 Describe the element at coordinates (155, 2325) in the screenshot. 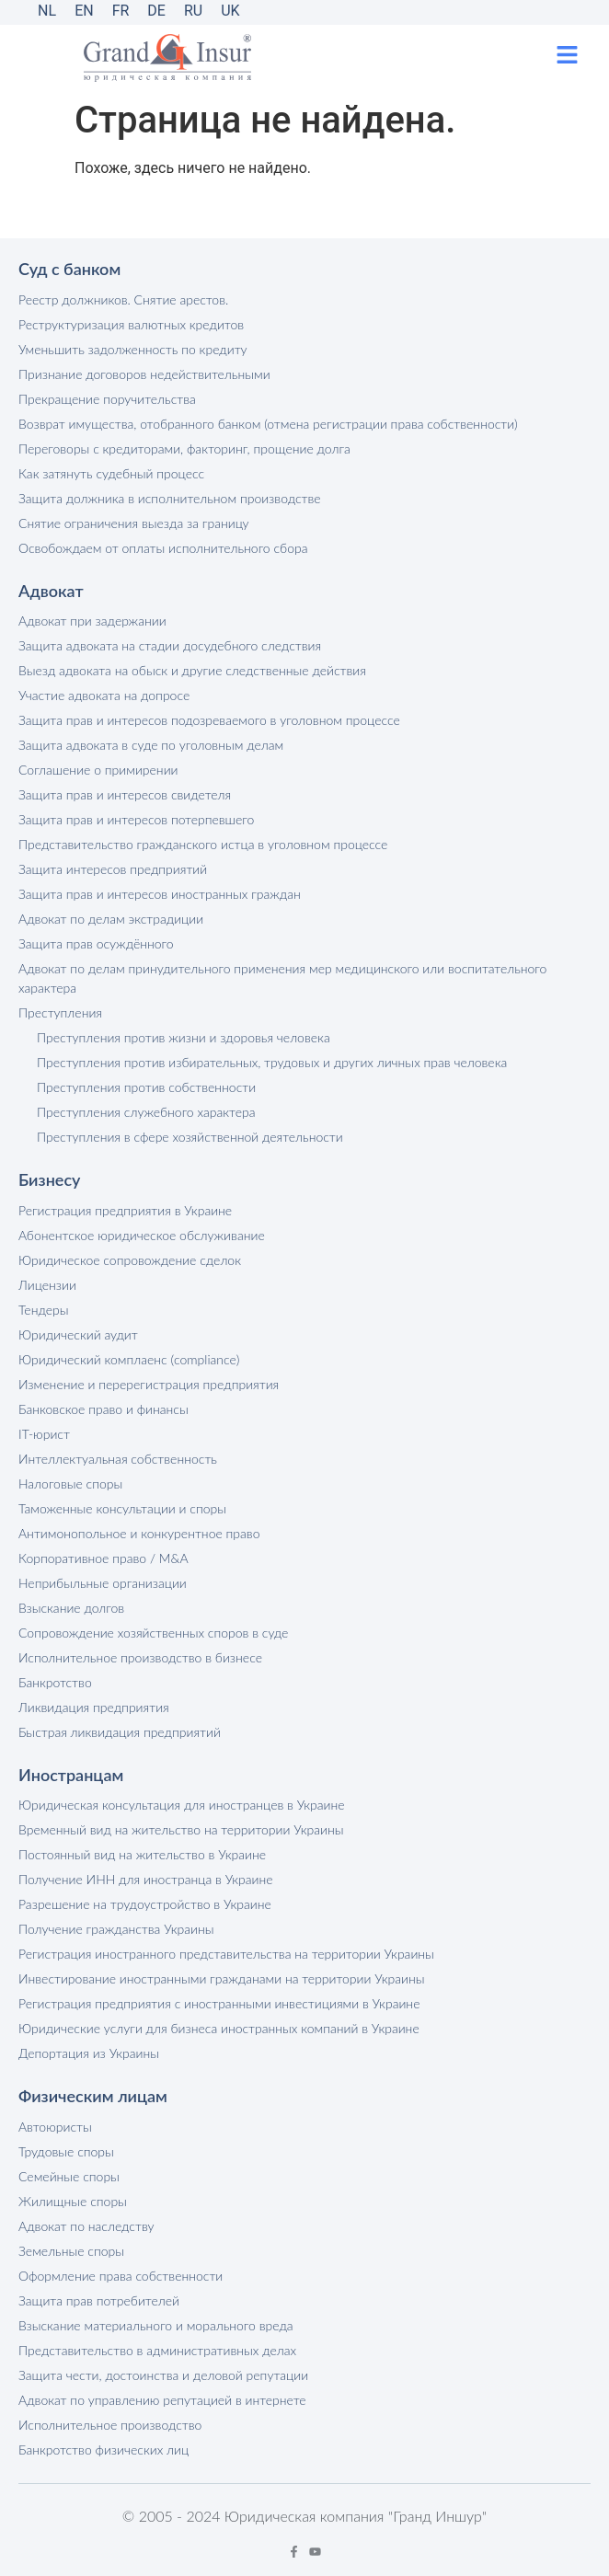

I see `Взыскание материального и морального вреда` at that location.